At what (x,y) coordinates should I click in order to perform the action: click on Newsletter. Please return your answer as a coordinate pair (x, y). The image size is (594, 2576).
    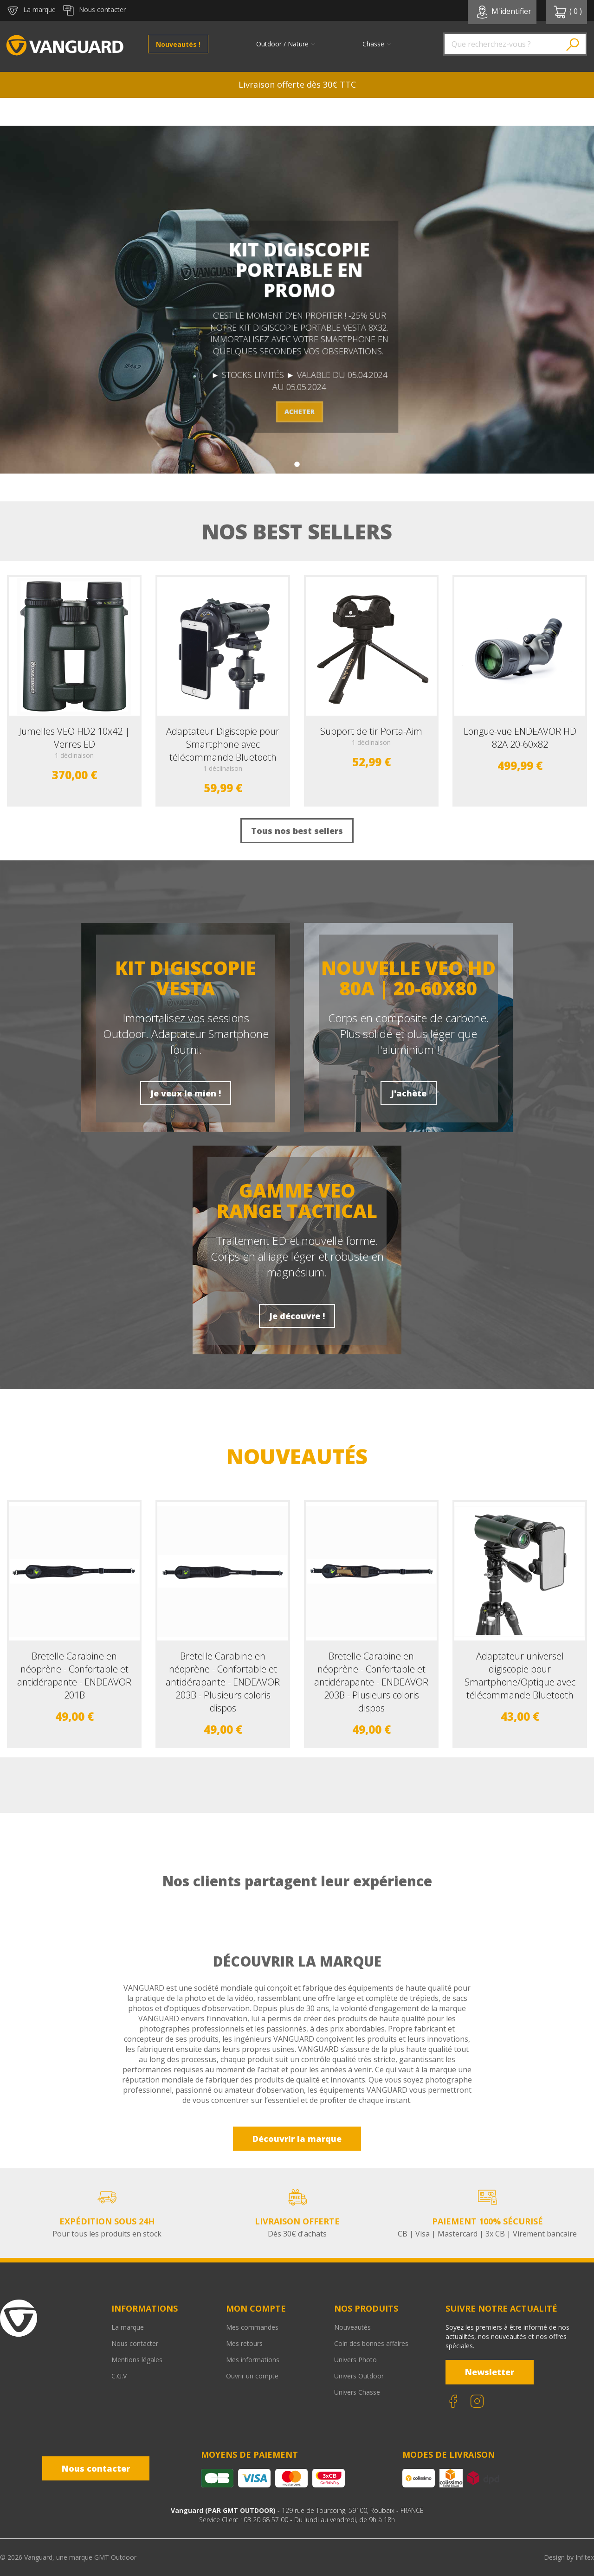
    Looking at the image, I should click on (489, 2371).